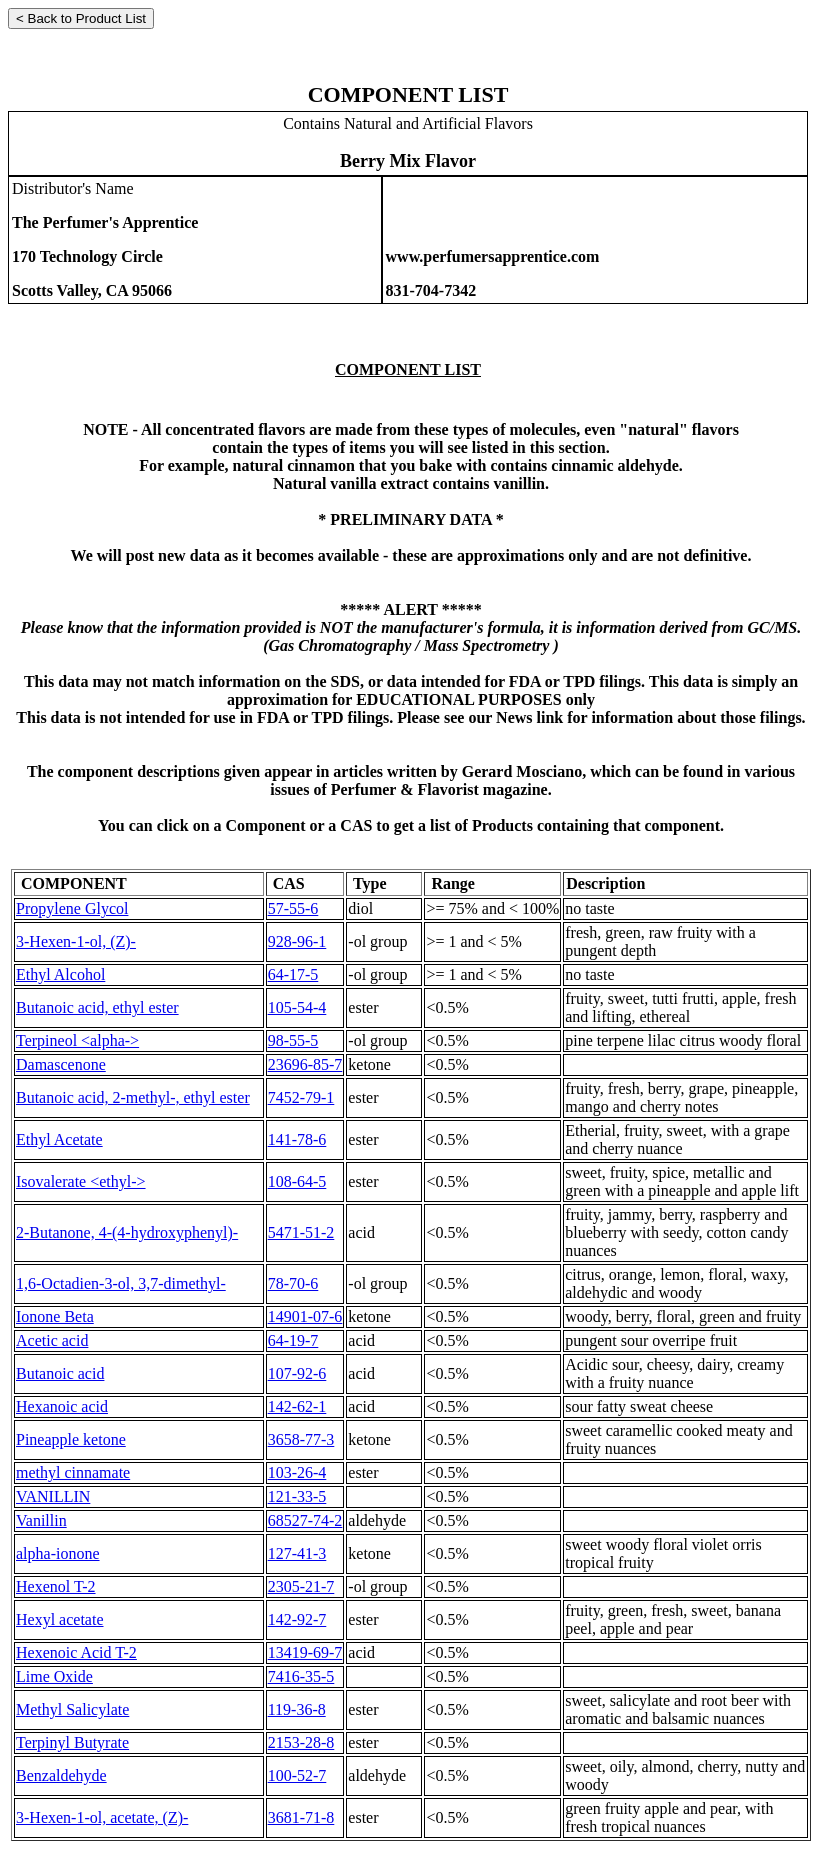  I want to click on Ionone Beta, so click(55, 1316).